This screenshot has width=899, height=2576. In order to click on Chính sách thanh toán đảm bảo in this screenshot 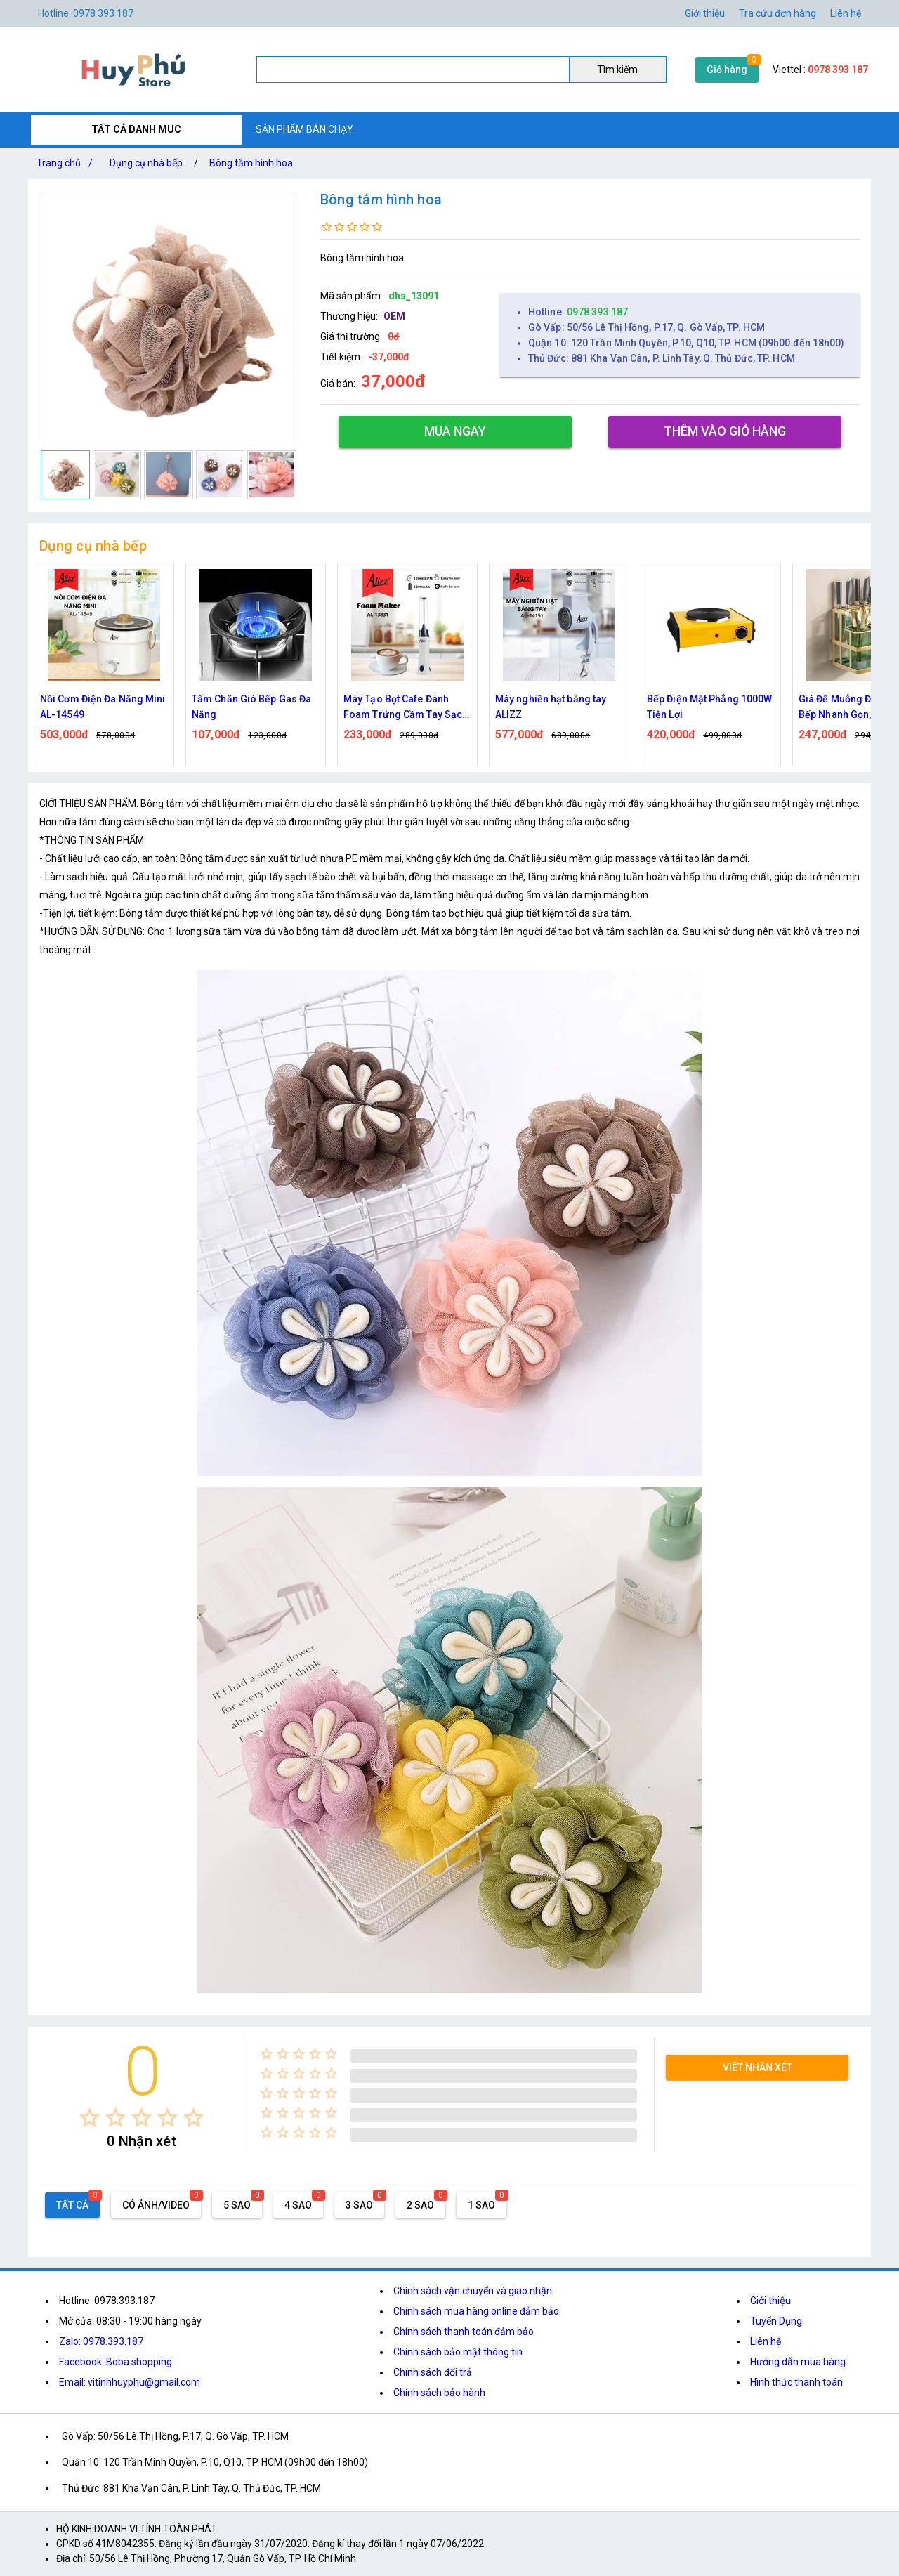, I will do `click(463, 2331)`.